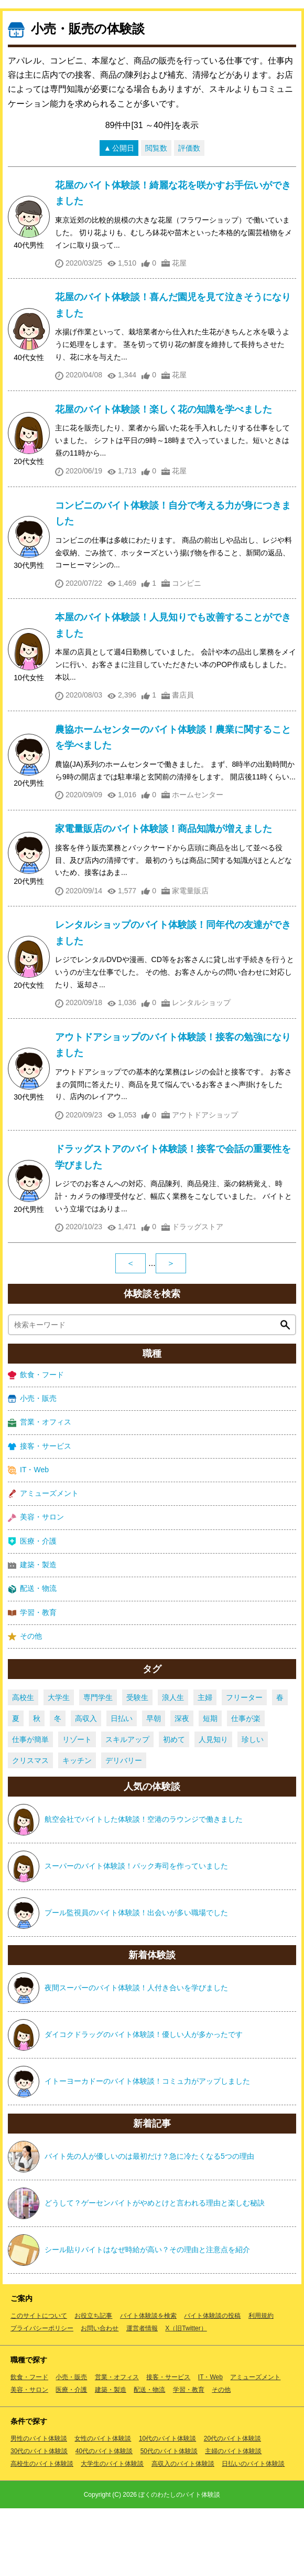  I want to click on 主婦のバイト体験談, so click(233, 2518).